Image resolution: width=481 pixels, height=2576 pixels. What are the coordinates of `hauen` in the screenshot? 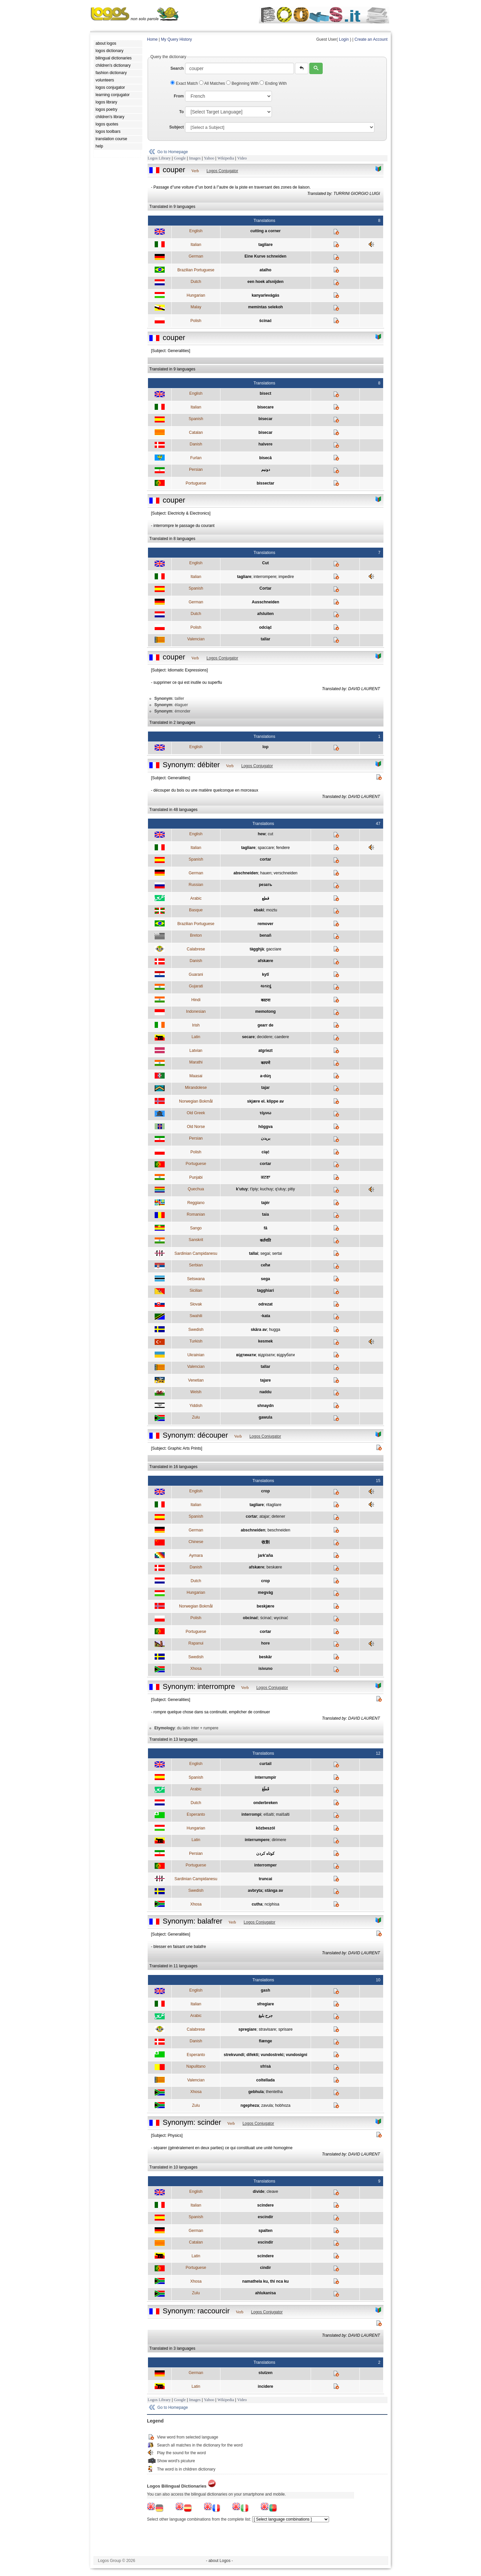 It's located at (265, 873).